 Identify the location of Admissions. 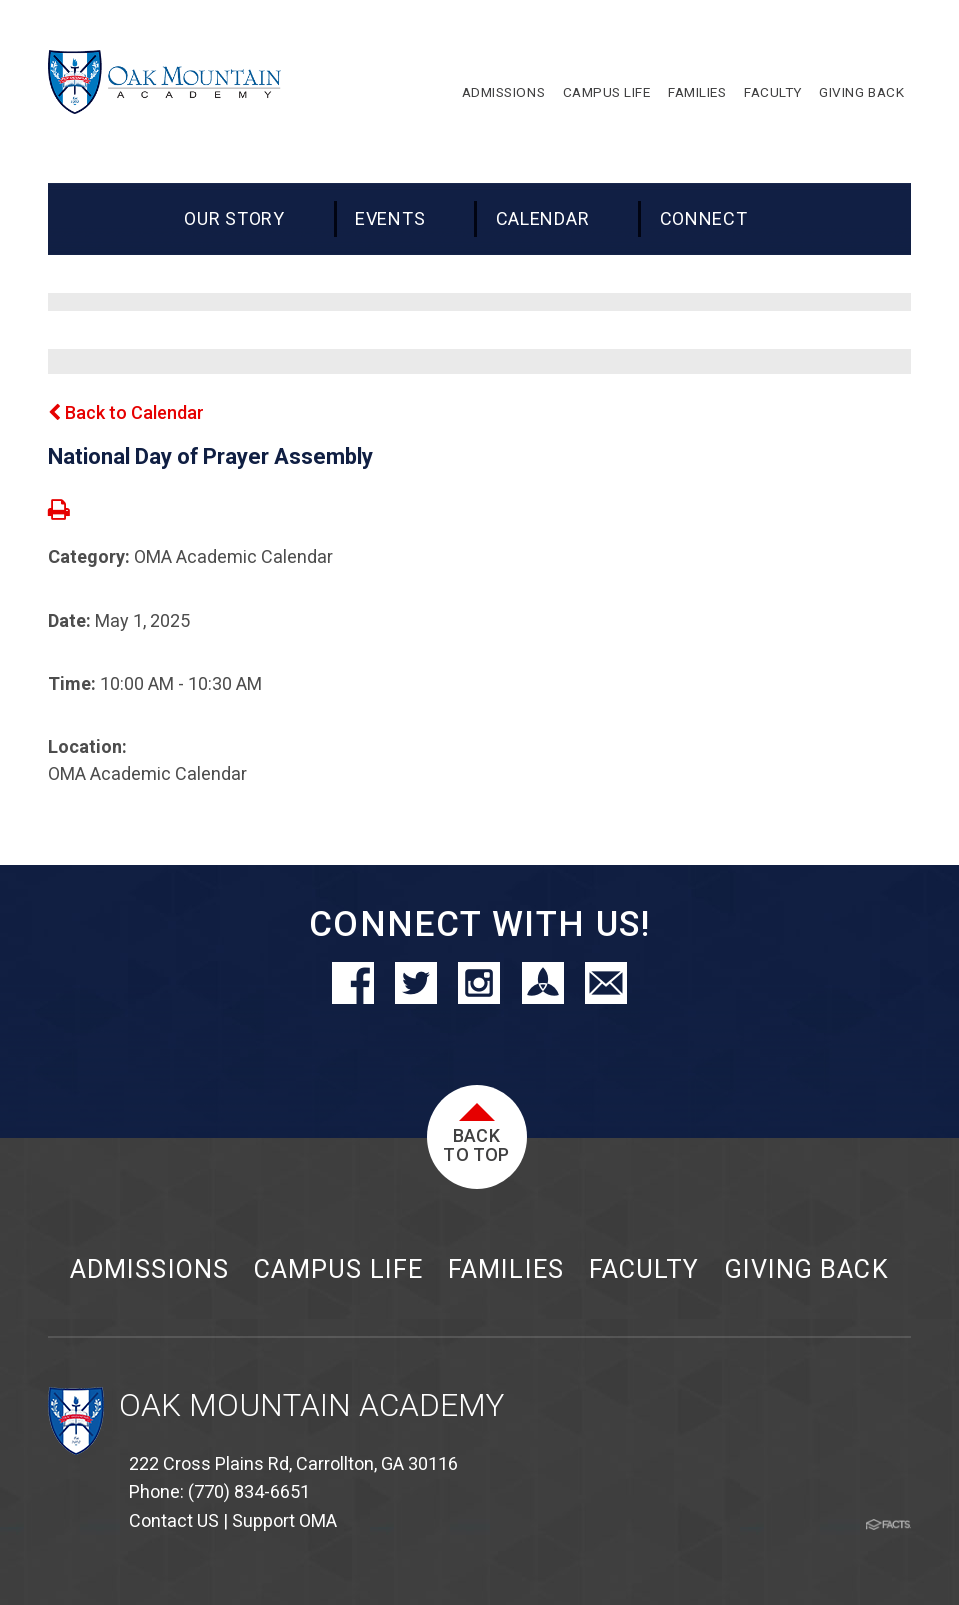
(149, 1269).